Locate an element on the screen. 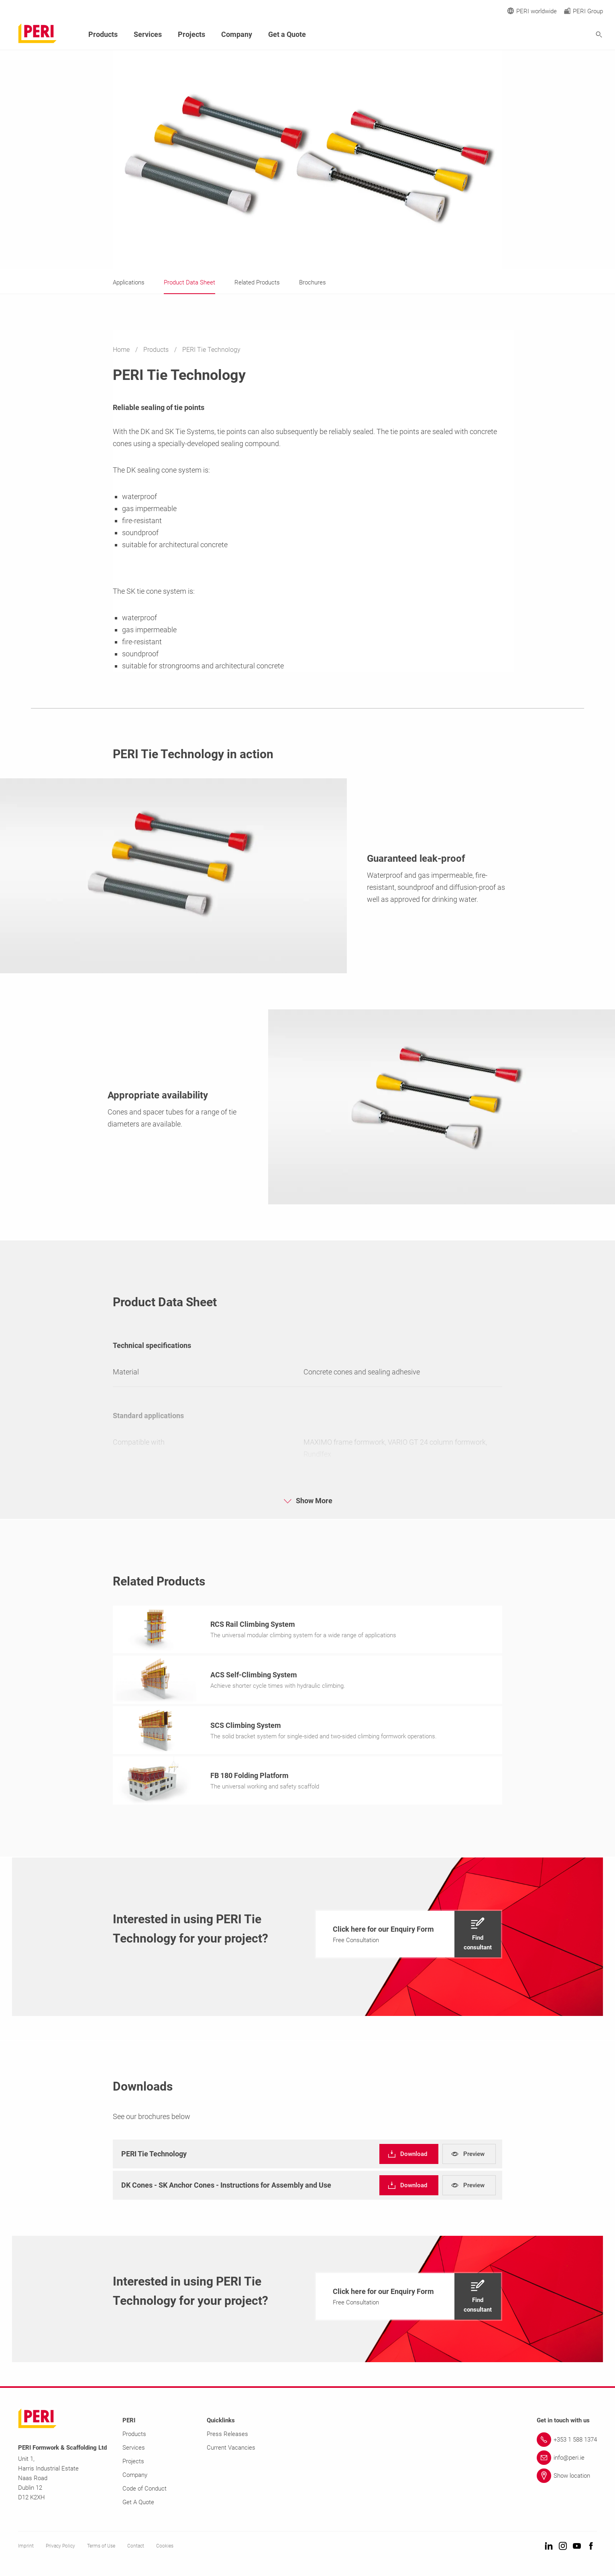 The image size is (615, 2576). [Link +353 1 588 1374] is located at coordinates (567, 2442).